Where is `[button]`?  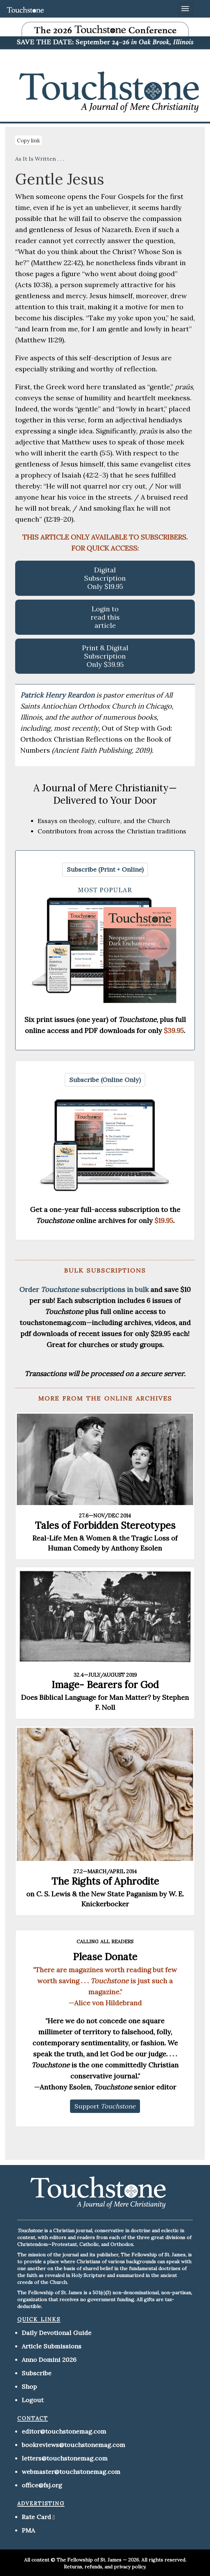
[button] is located at coordinates (105, 869).